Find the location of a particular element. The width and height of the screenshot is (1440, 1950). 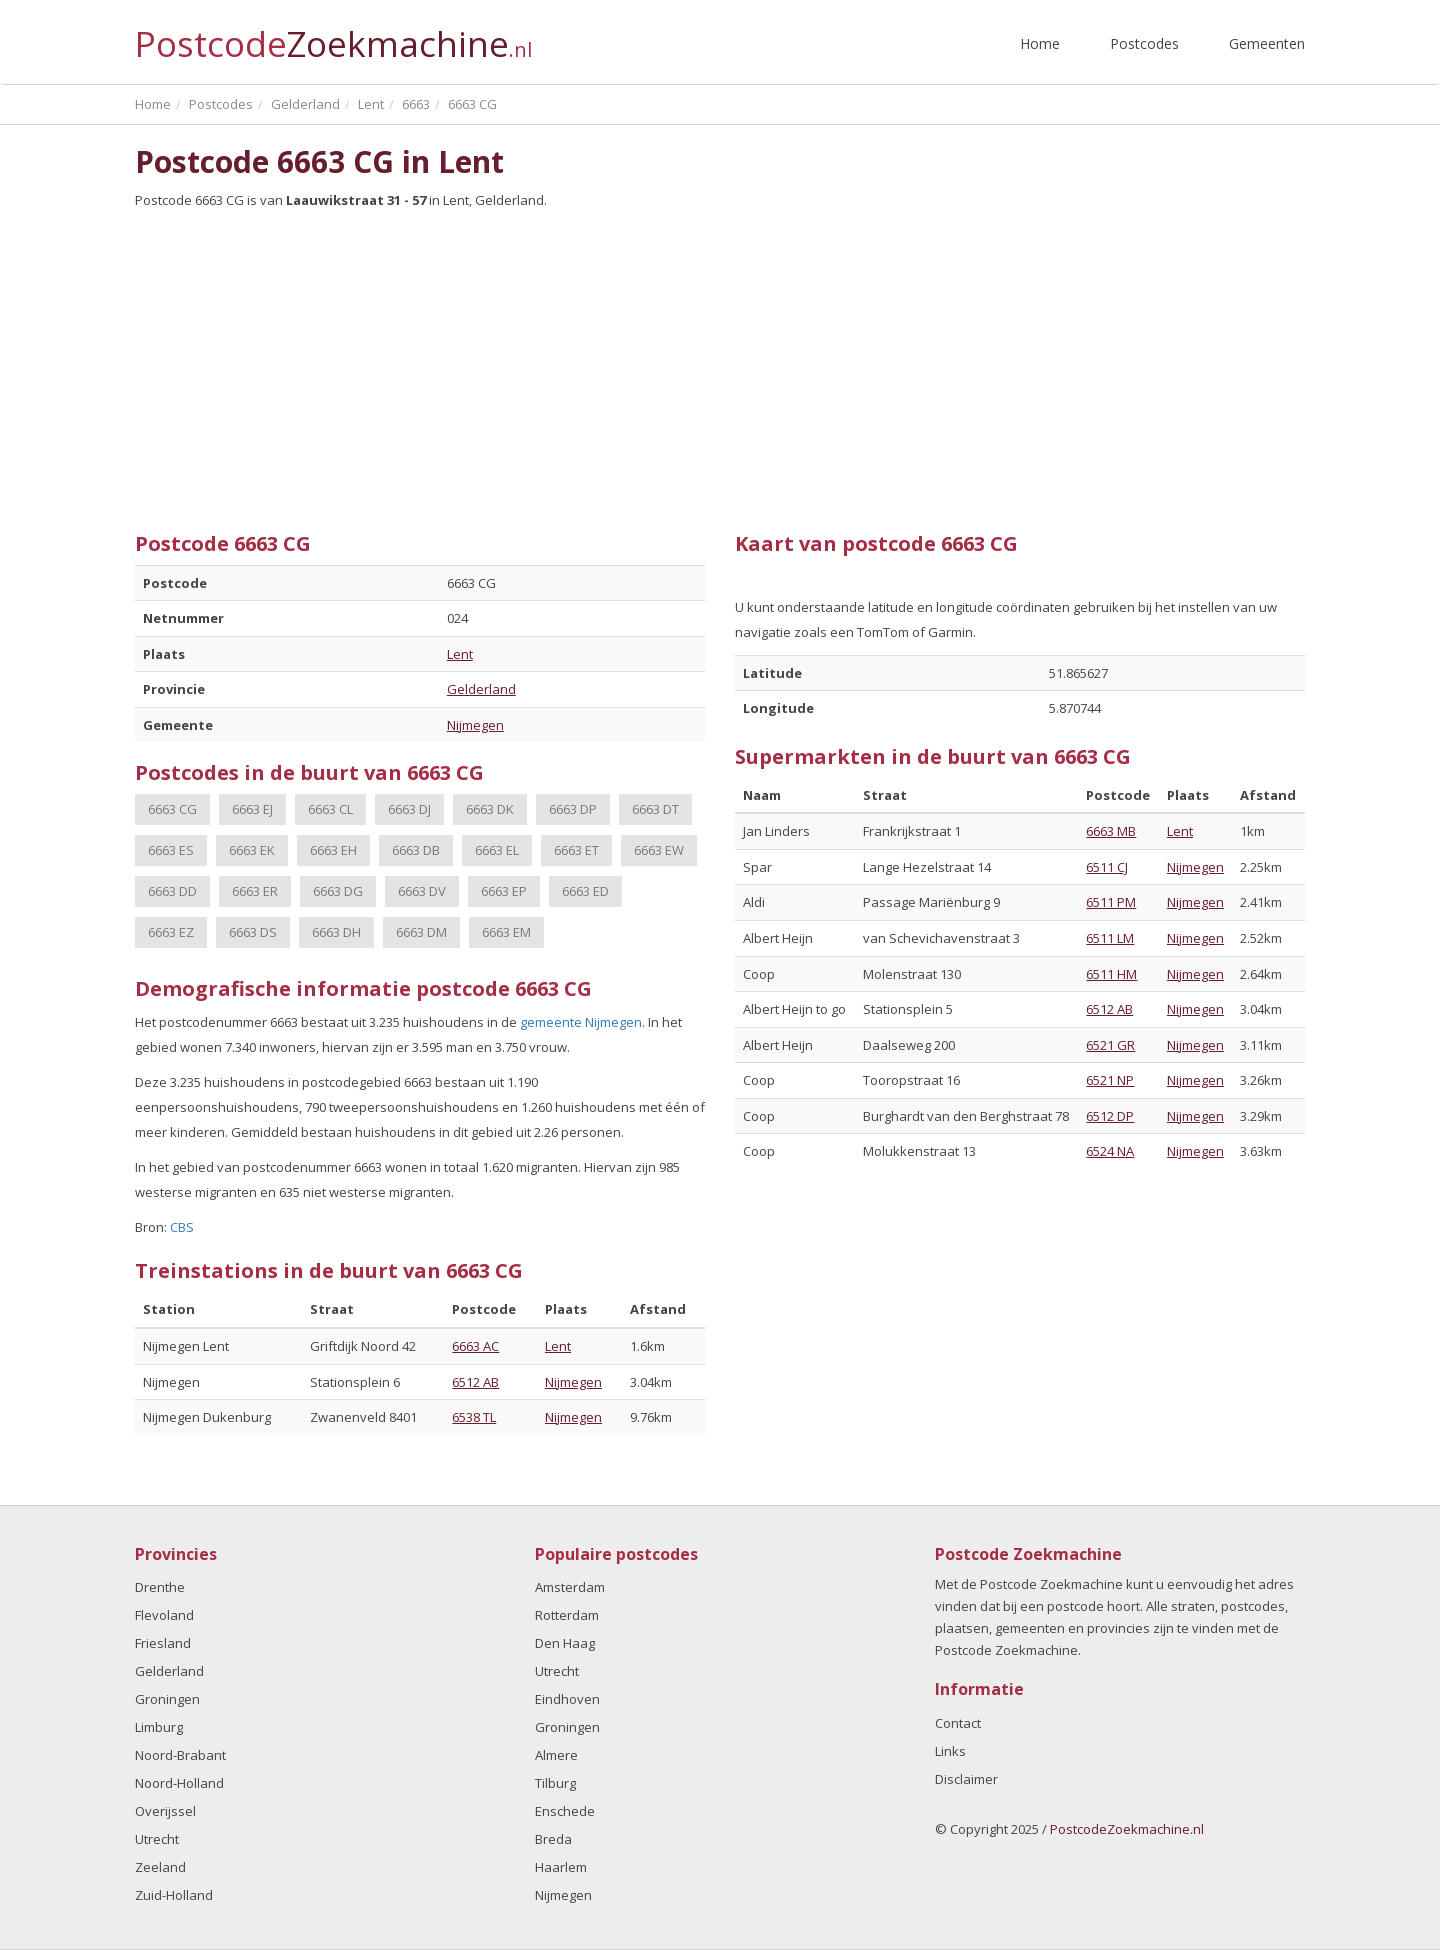

Almere is located at coordinates (556, 1755).